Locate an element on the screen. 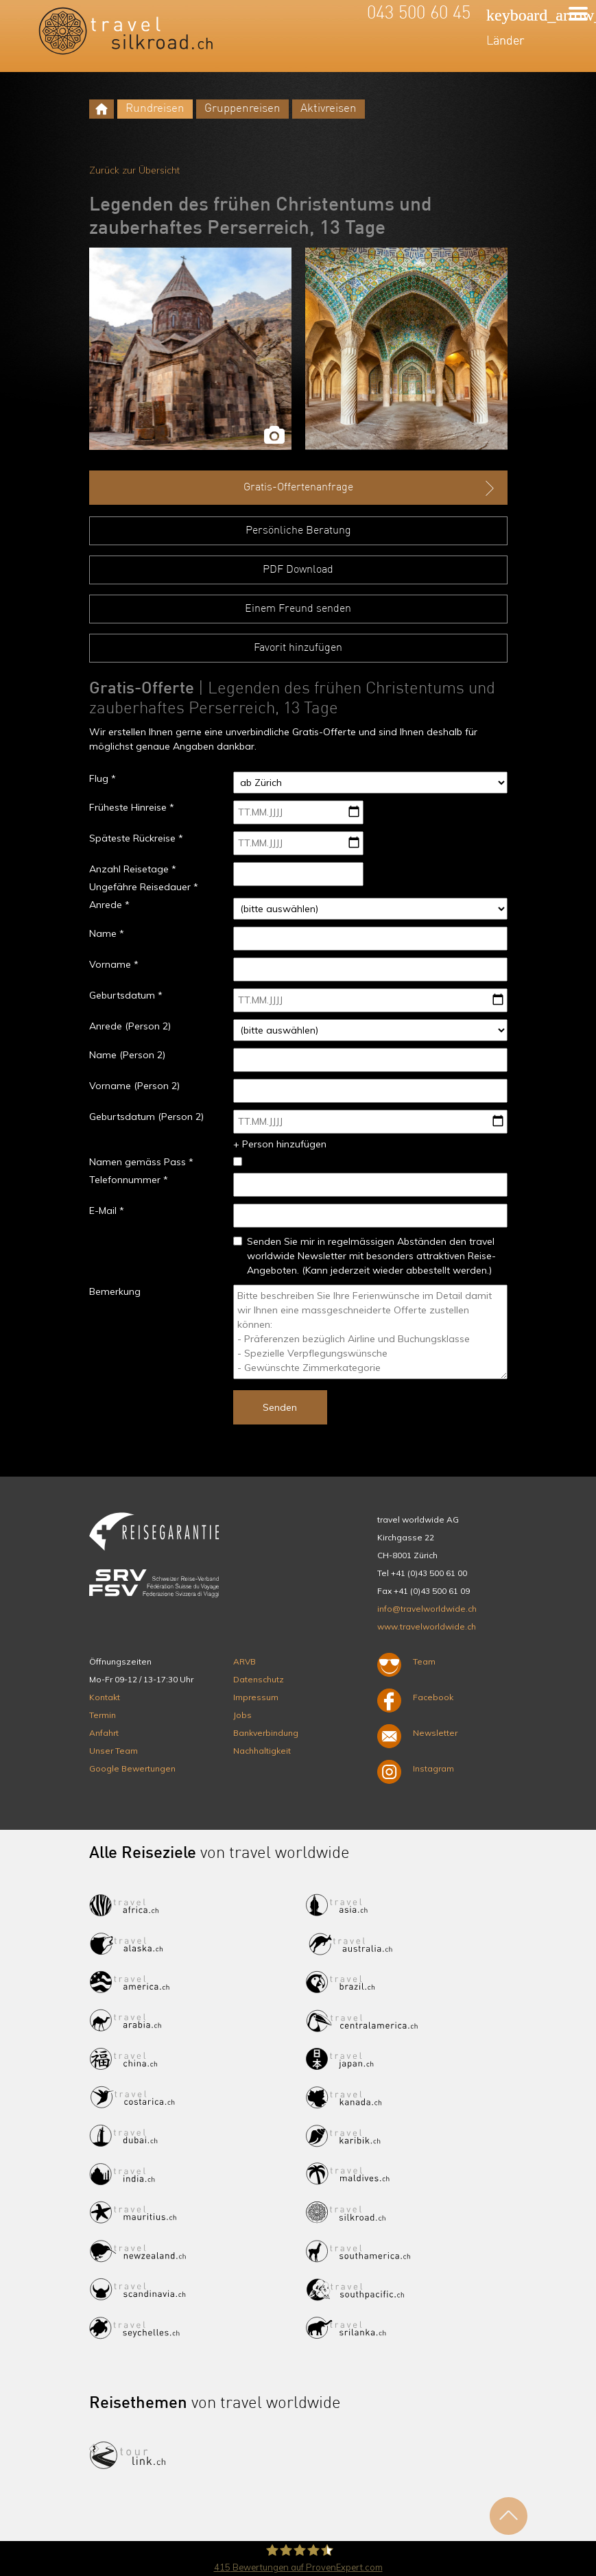 The height and width of the screenshot is (2576, 596). Name (Person 2) is located at coordinates (127, 1055).